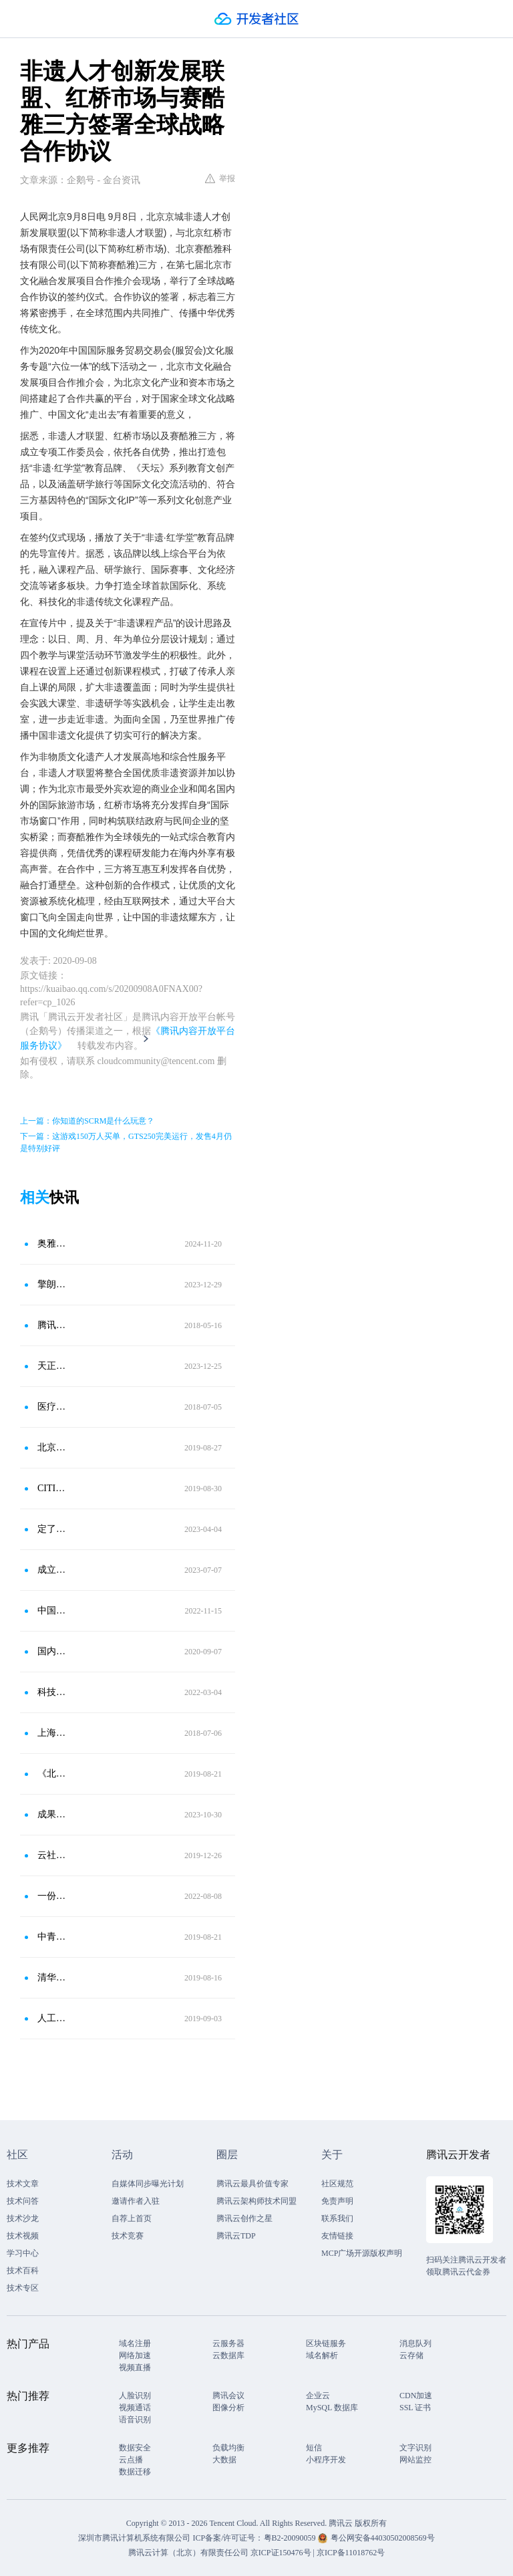 Image resolution: width=513 pixels, height=2576 pixels. I want to click on 奥雅股份与字在文化签署战略合作协议, so click(52, 1244).